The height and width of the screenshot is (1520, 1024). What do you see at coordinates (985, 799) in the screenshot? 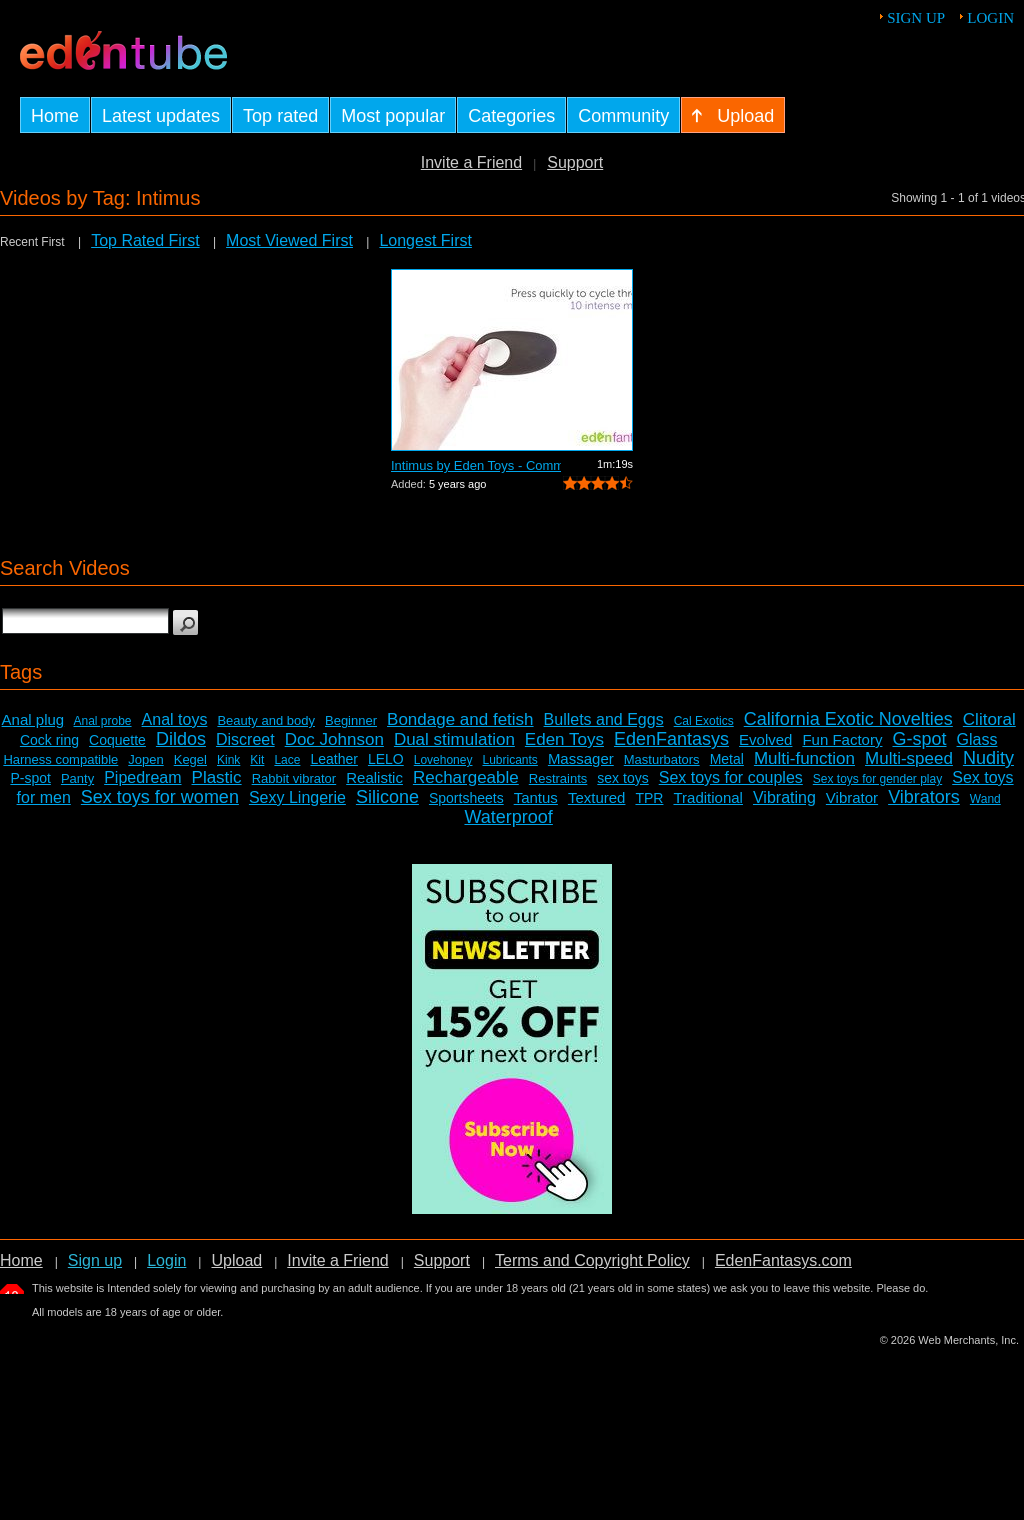
I see `Wand` at bounding box center [985, 799].